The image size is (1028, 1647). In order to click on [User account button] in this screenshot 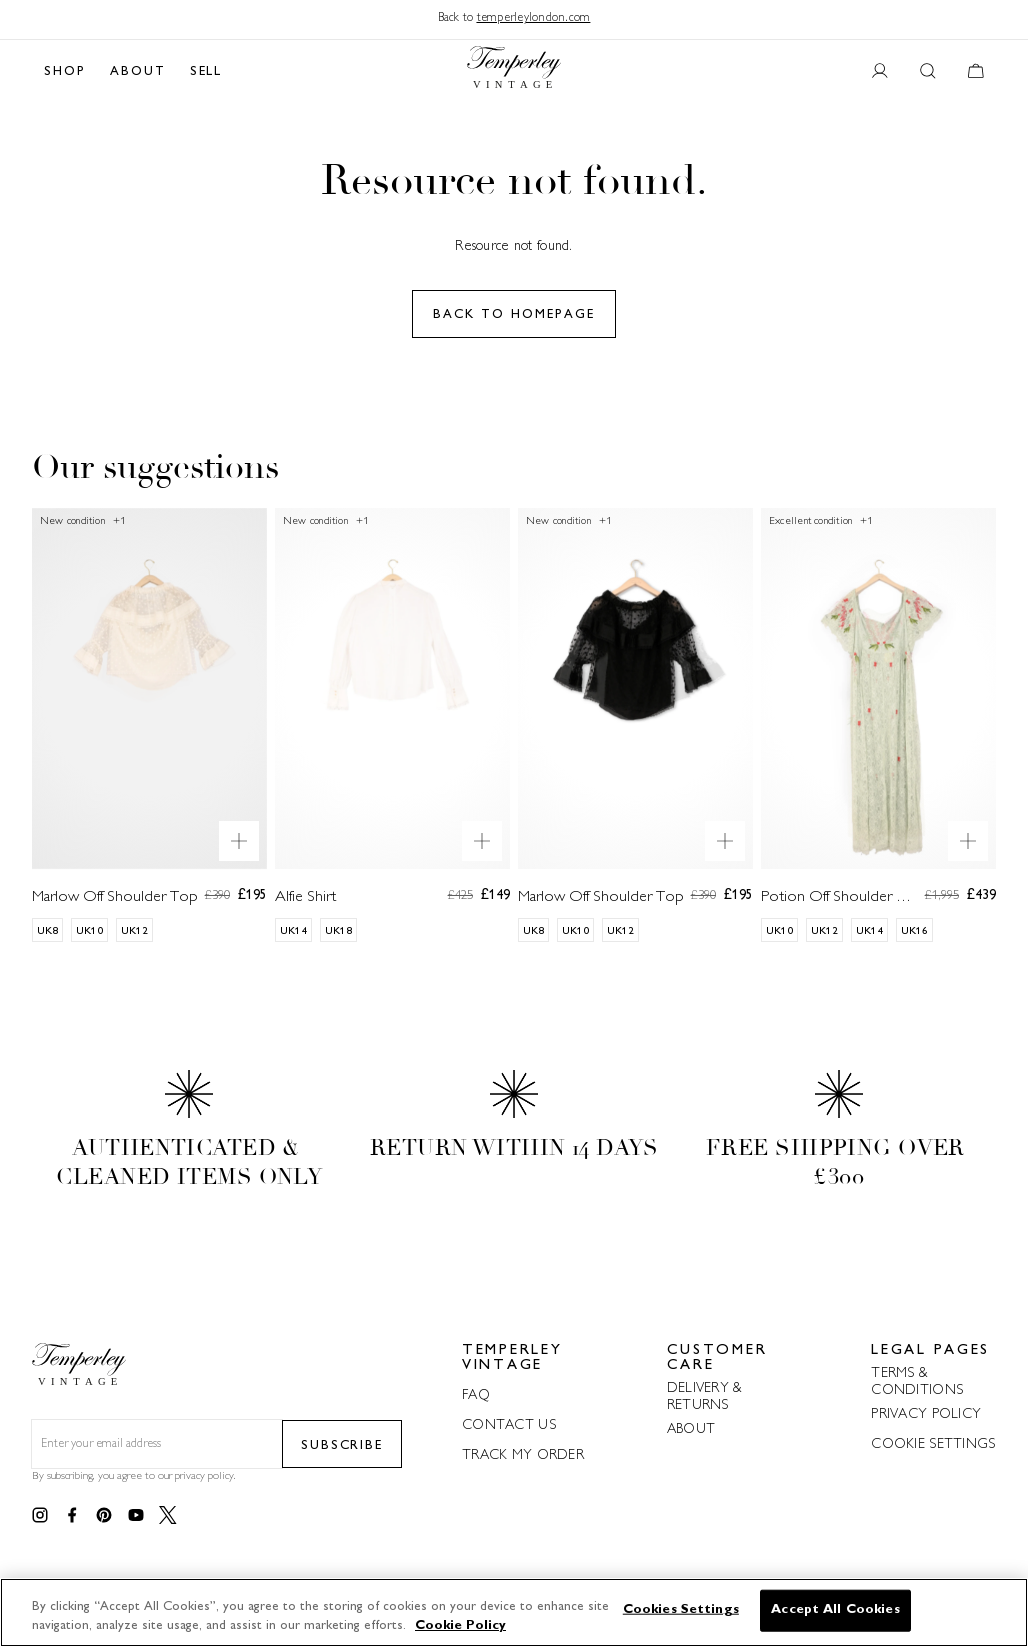, I will do `click(880, 72)`.